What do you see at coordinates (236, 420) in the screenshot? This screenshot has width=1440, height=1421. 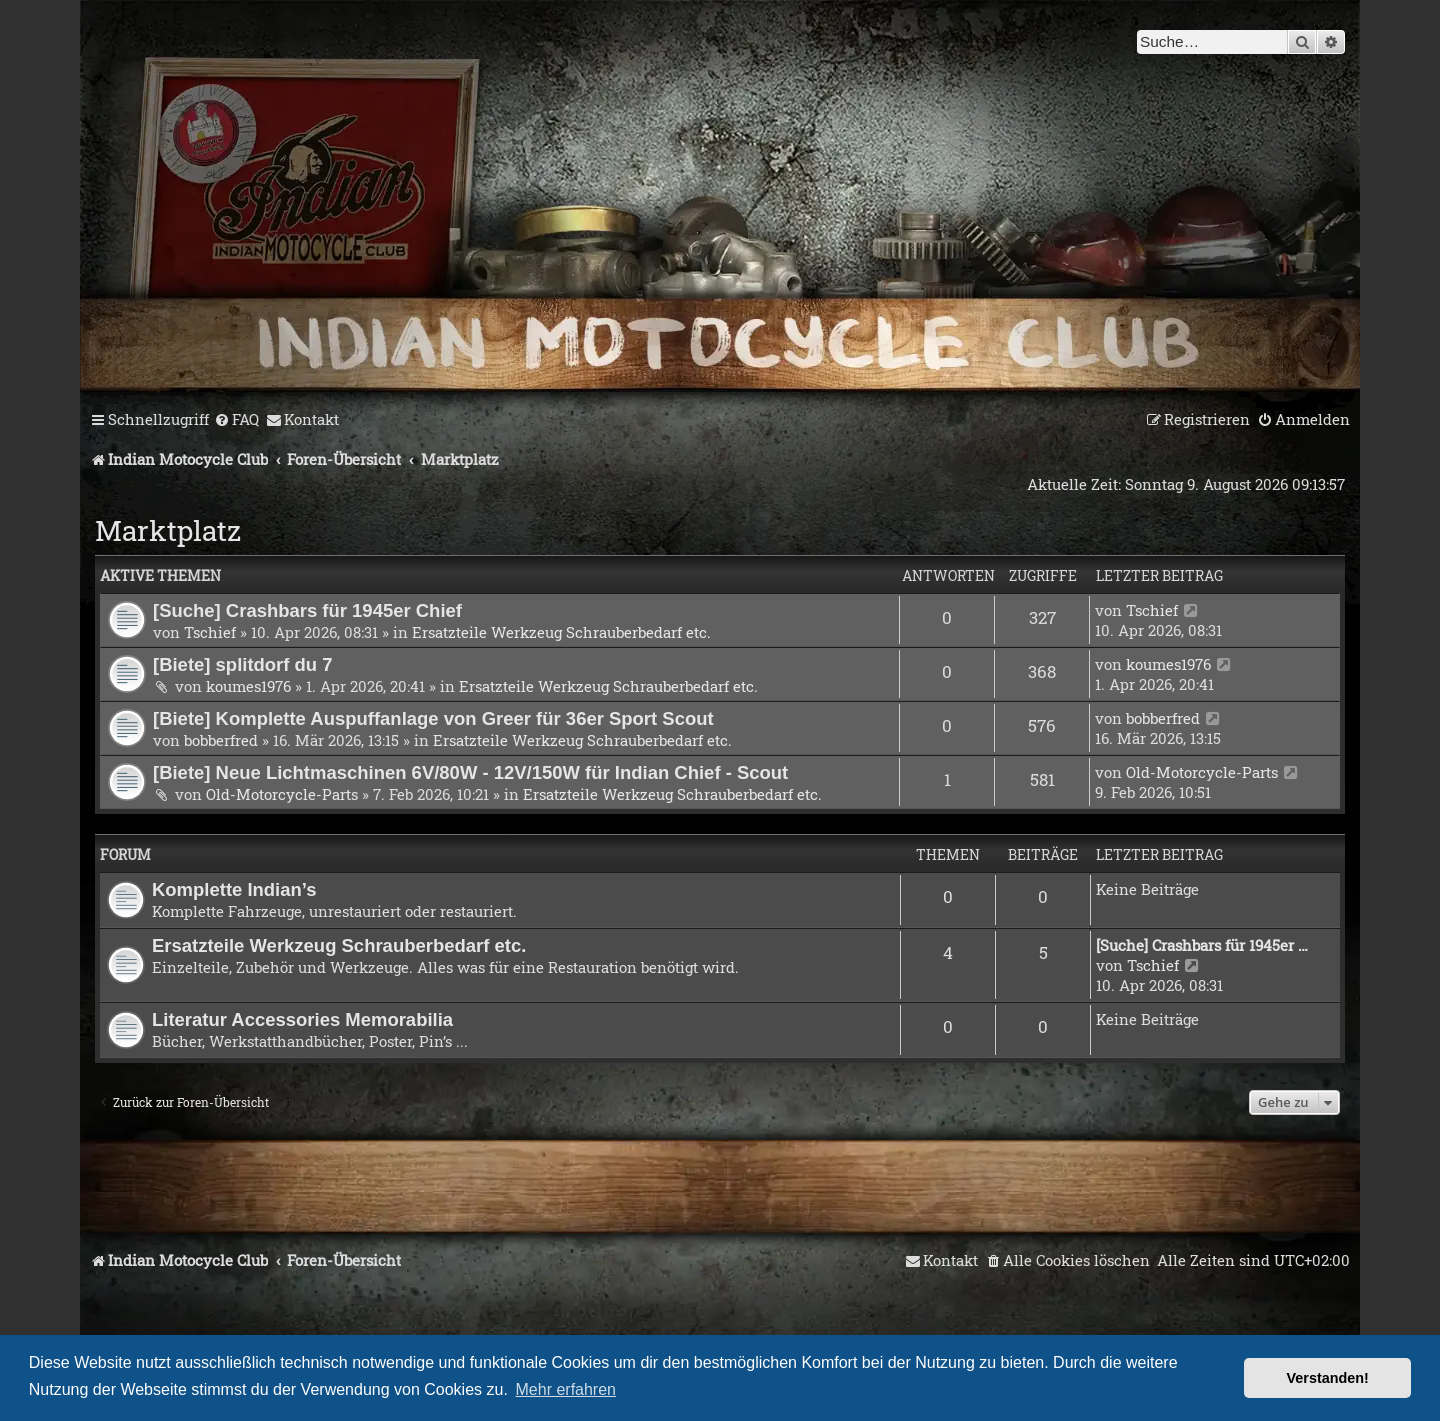 I see `[menuitem]` at bounding box center [236, 420].